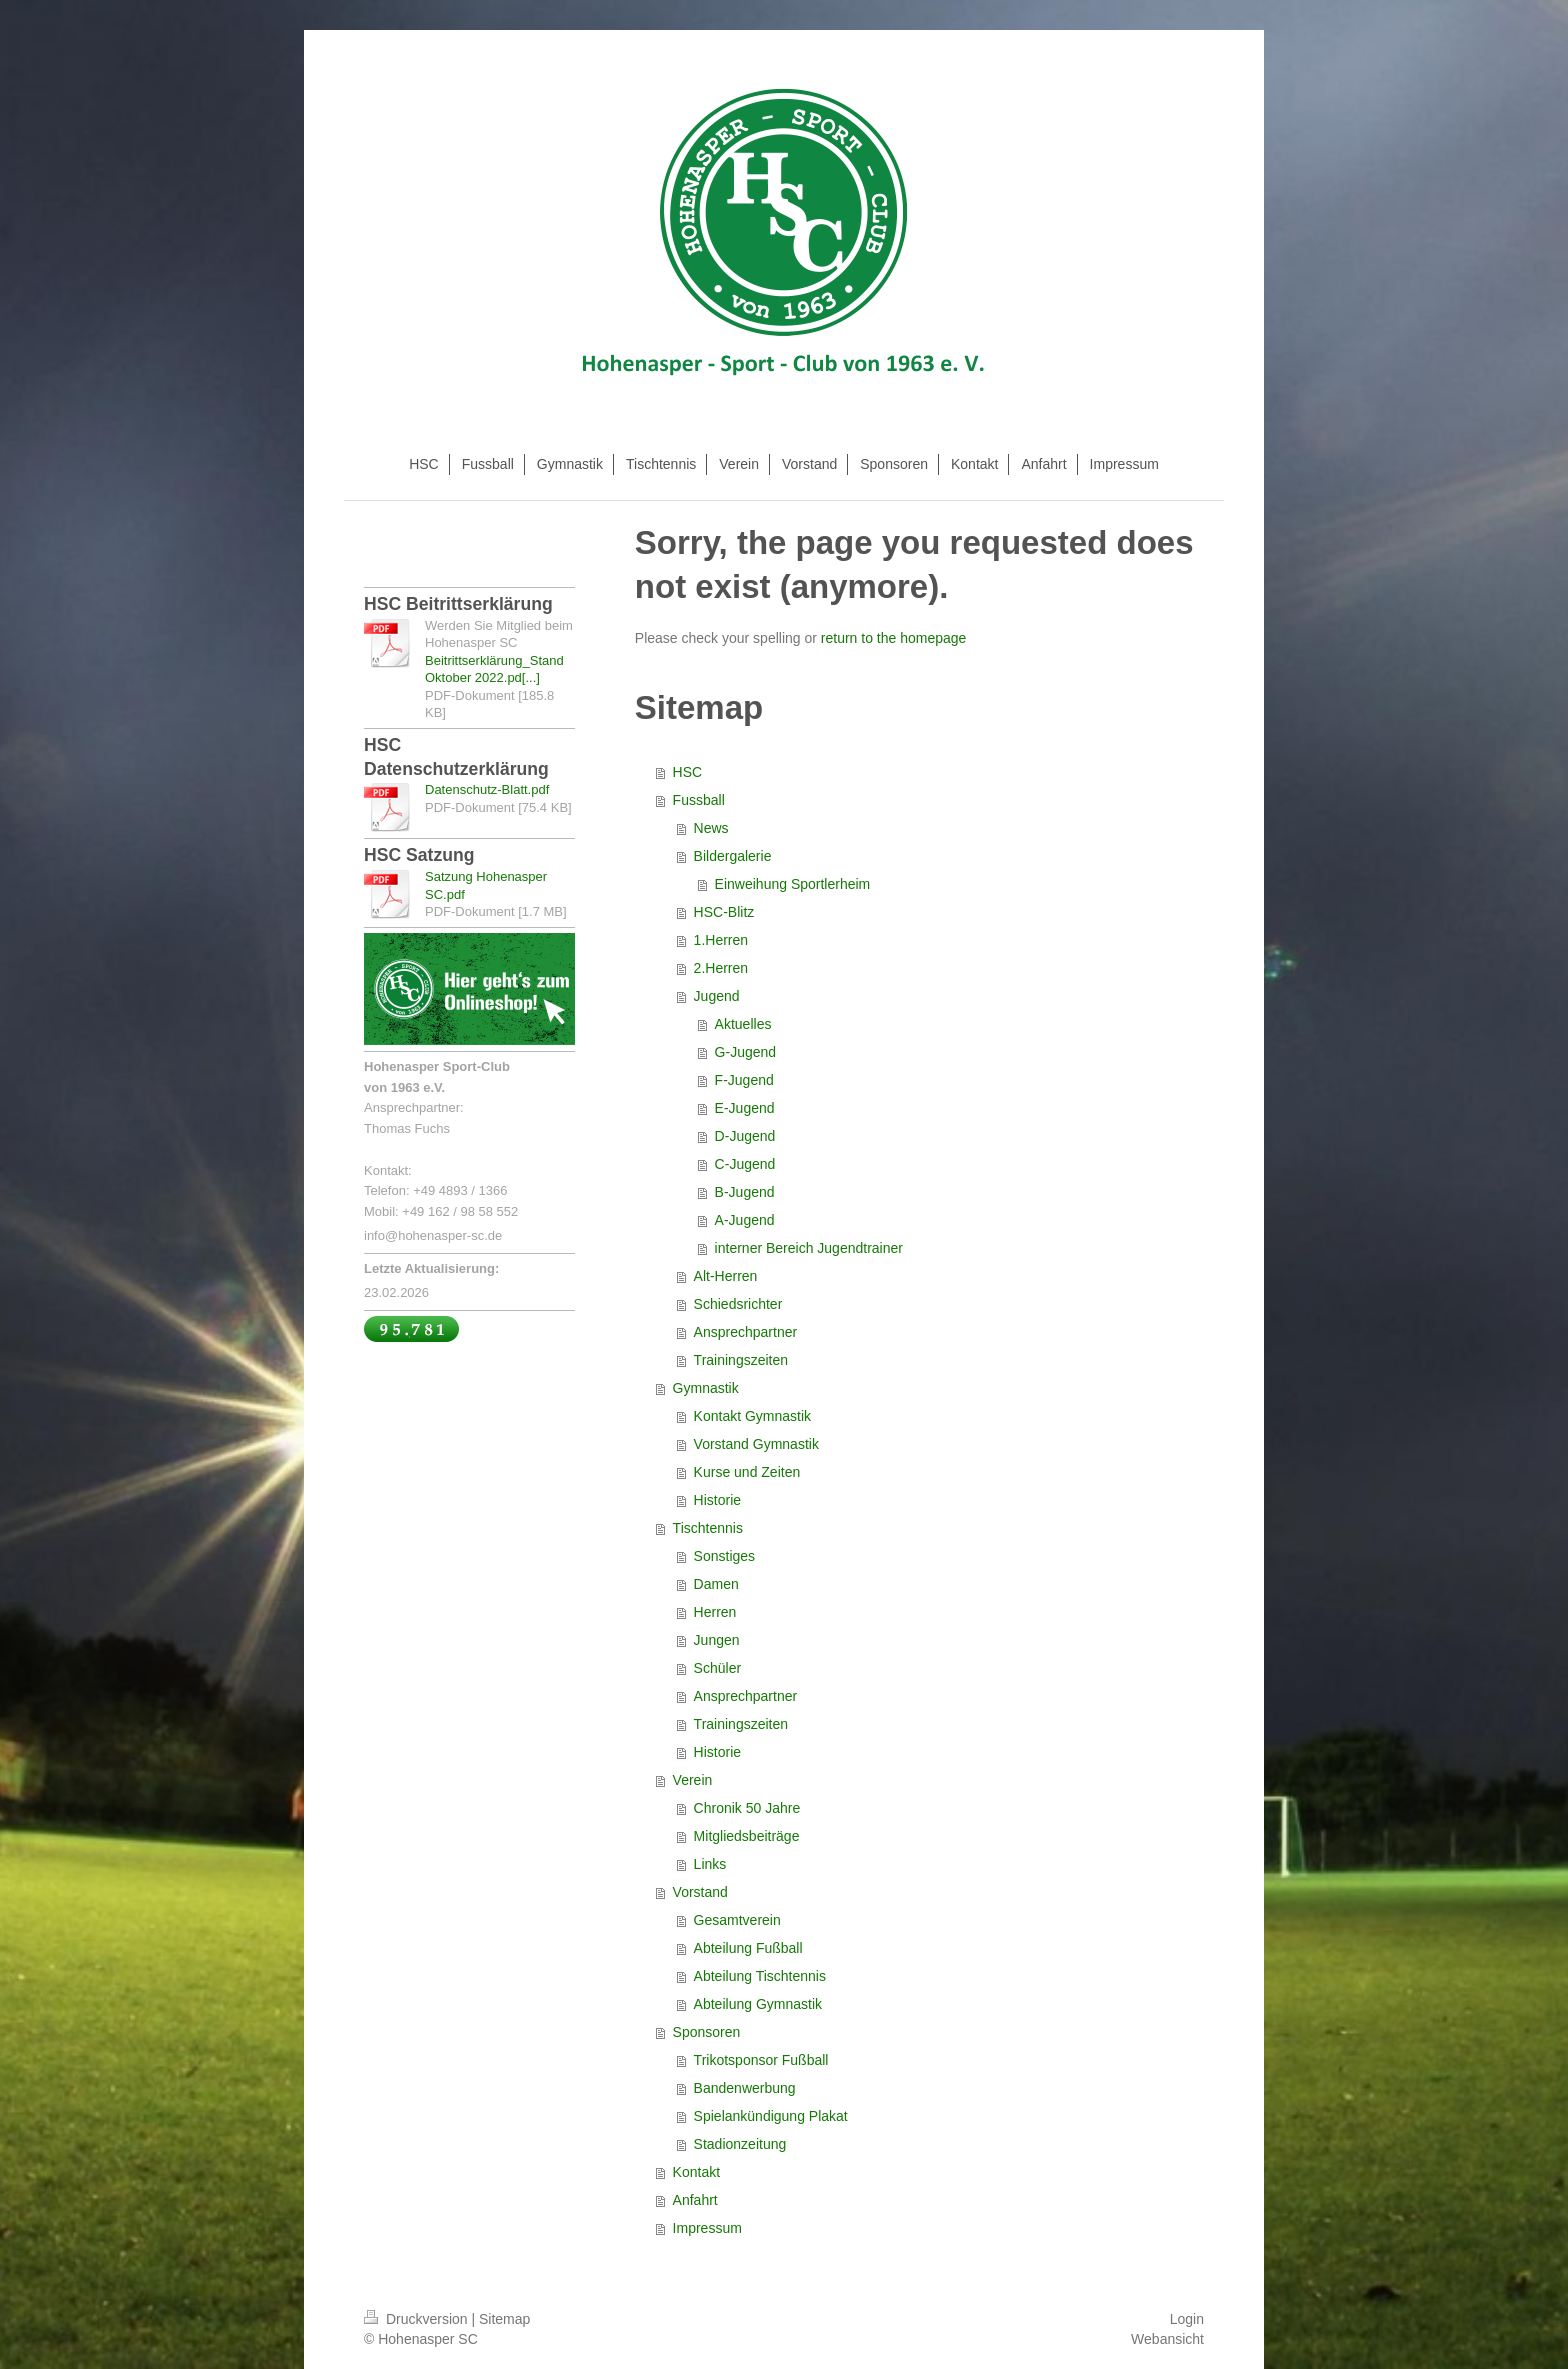 The width and height of the screenshot is (1568, 2369). Describe the element at coordinates (711, 828) in the screenshot. I see `News` at that location.